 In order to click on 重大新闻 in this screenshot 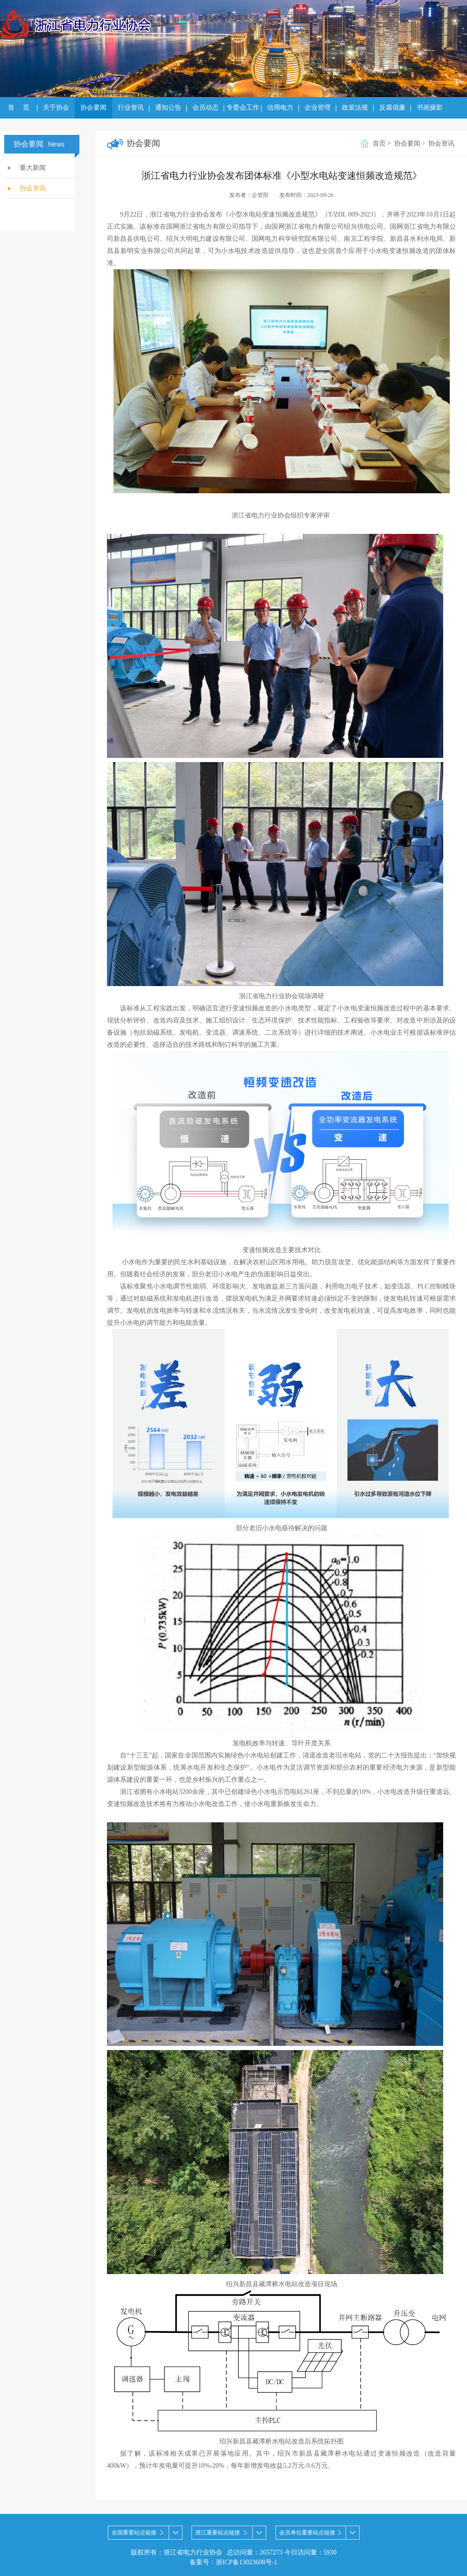, I will do `click(33, 167)`.